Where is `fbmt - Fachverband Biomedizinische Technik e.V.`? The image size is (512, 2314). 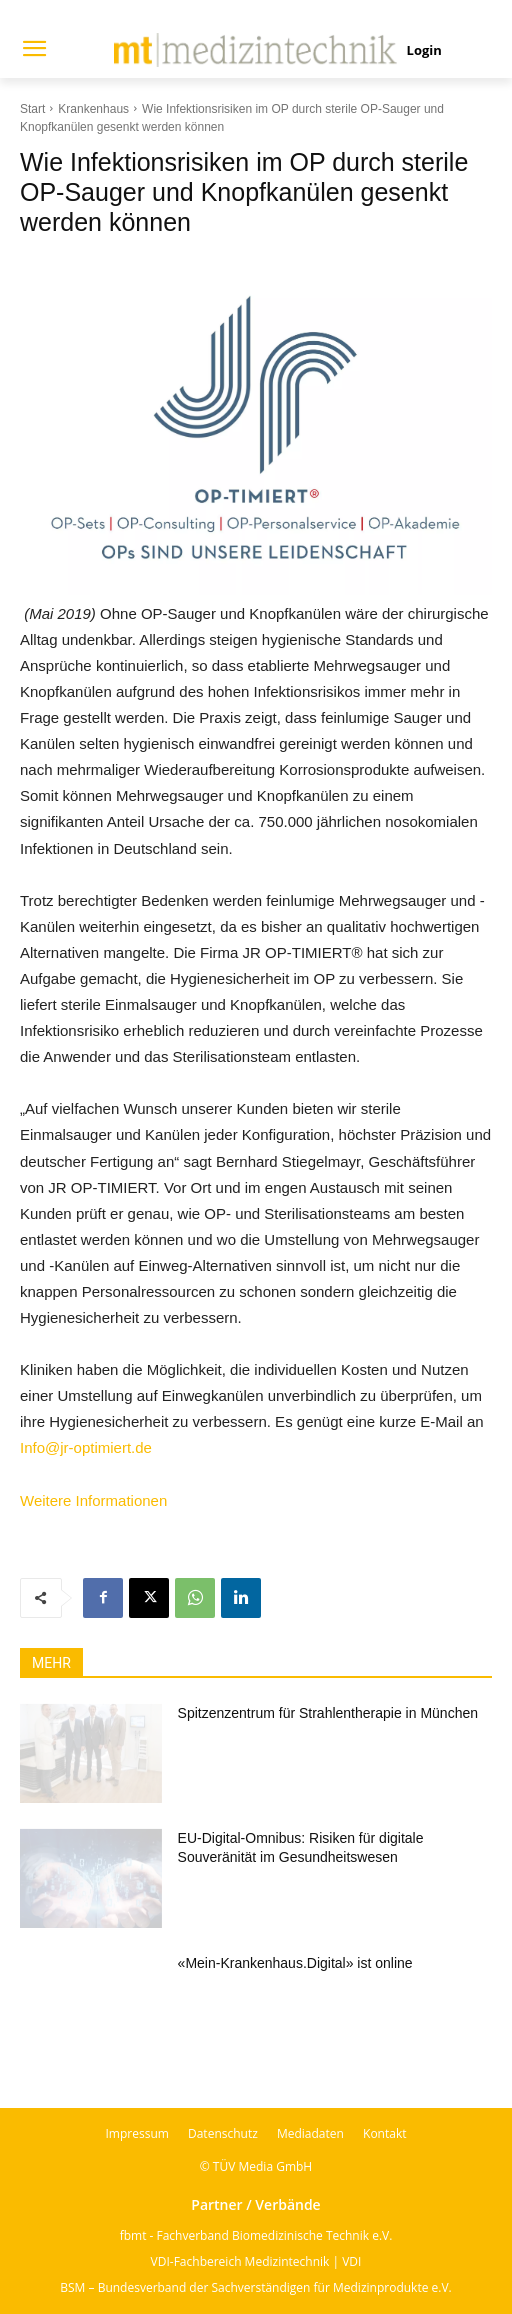
fbmt - Fachverband Biomedizinische Technik e.V. is located at coordinates (256, 2235).